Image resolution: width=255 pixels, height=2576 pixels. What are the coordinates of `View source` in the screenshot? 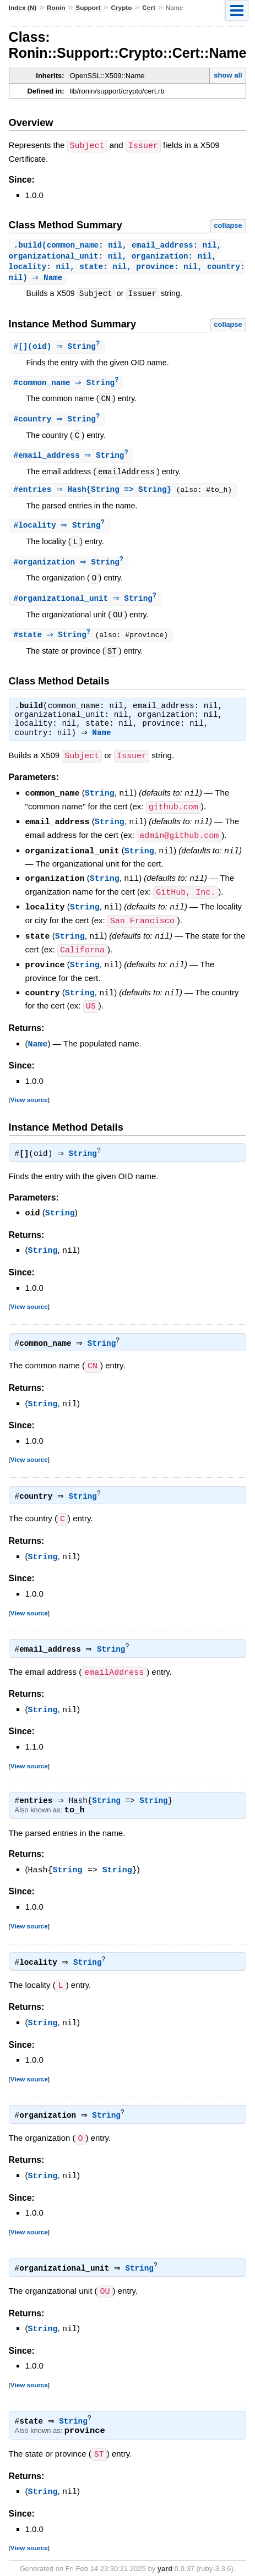 It's located at (29, 1098).